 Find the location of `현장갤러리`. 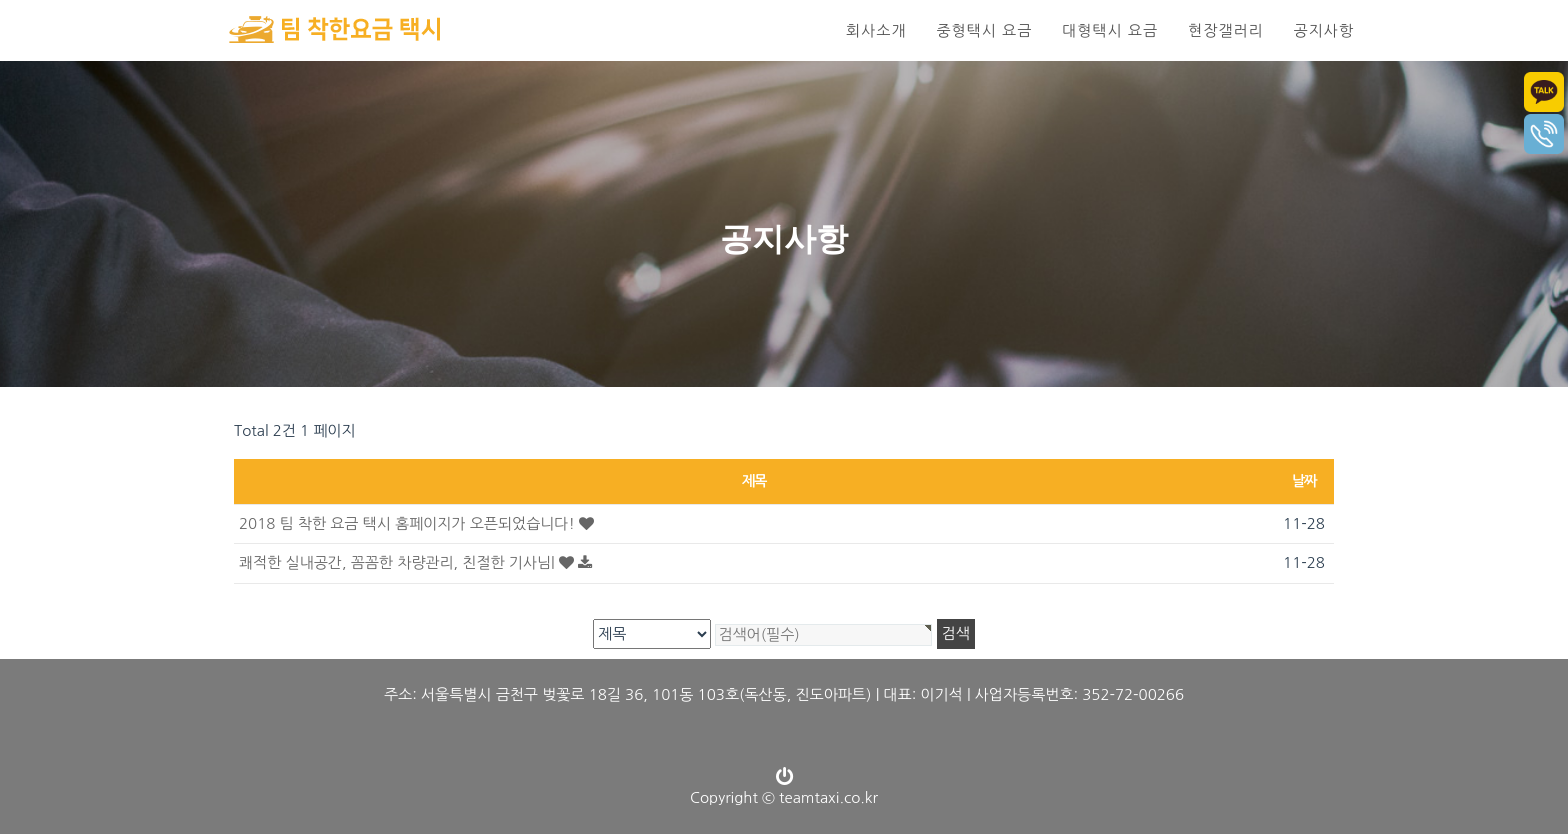

현장갤러리 is located at coordinates (1226, 30).